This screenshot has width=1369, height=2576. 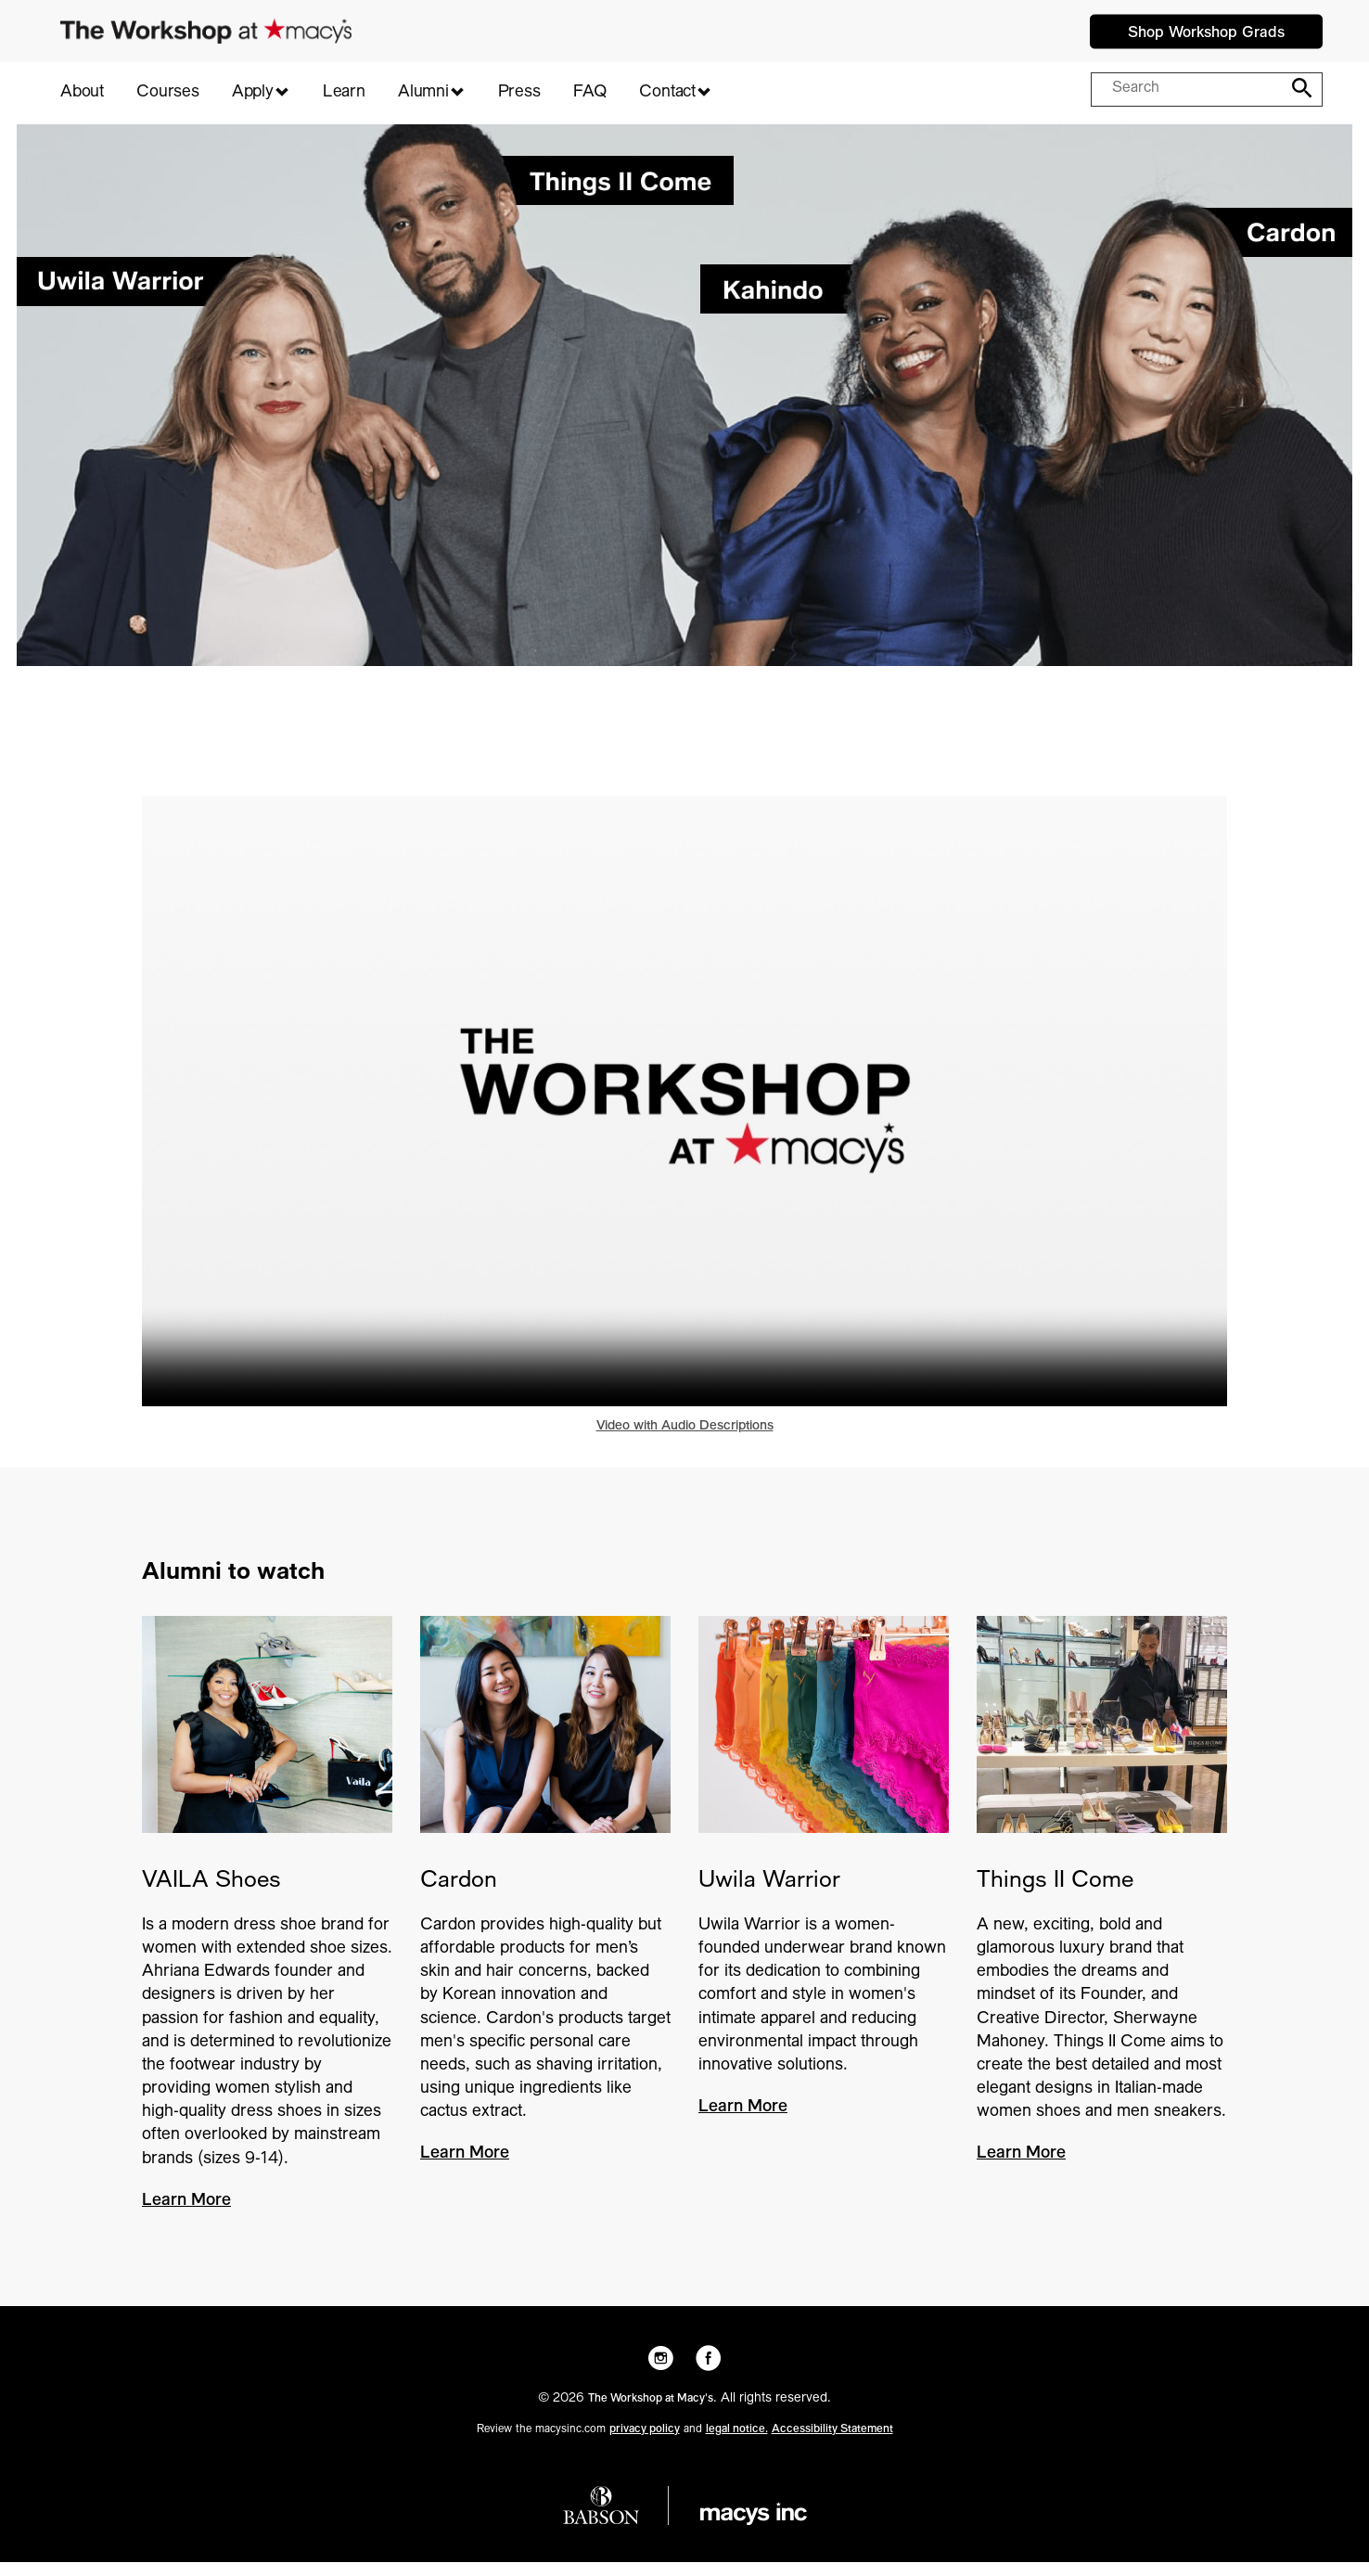 What do you see at coordinates (684, 1115) in the screenshot?
I see `Your browser does not support HTML5 video. [Play video - 2024 Group Sizzle V1]` at bounding box center [684, 1115].